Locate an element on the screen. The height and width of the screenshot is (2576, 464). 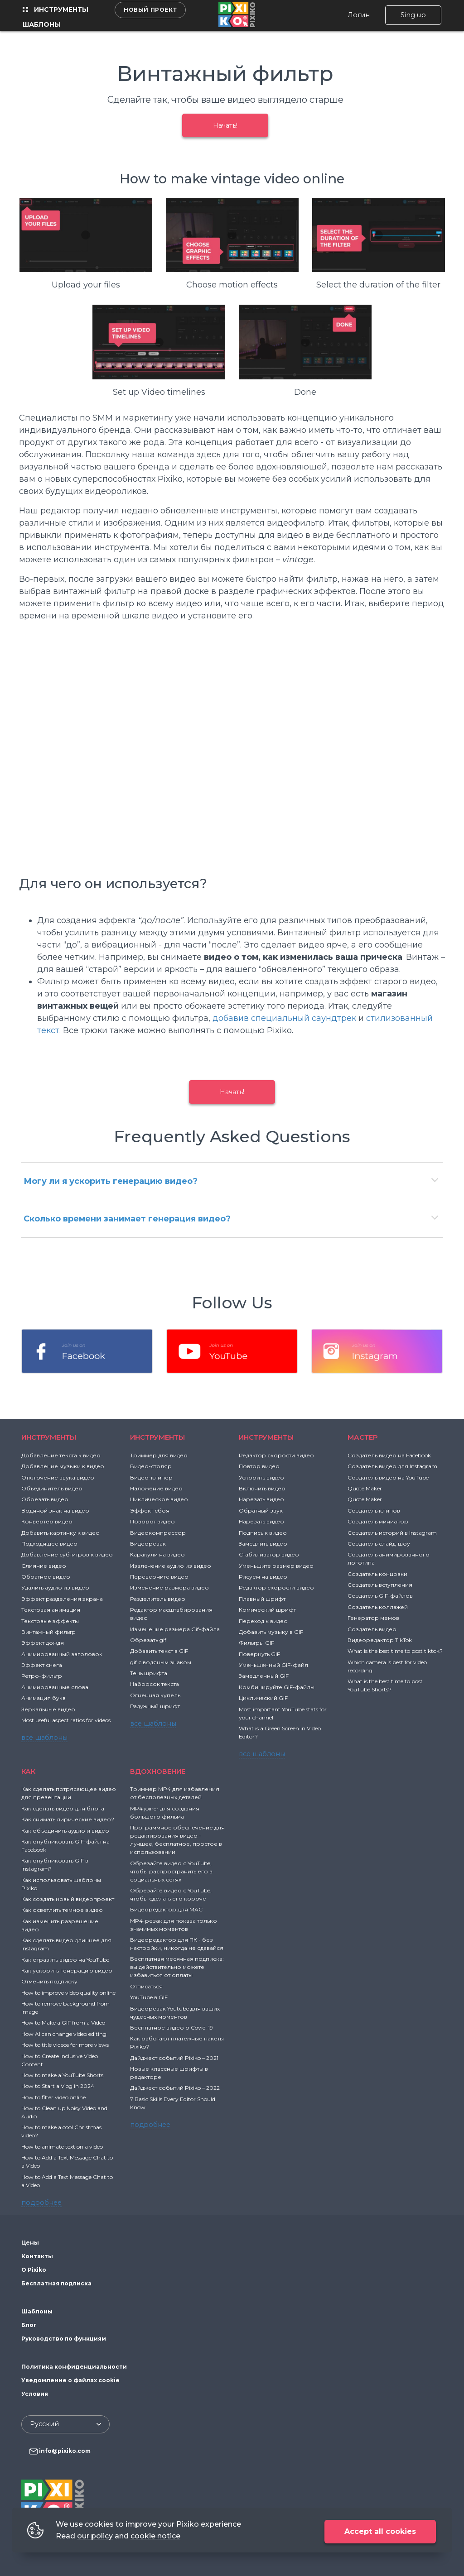
Отписаться is located at coordinates (146, 1986).